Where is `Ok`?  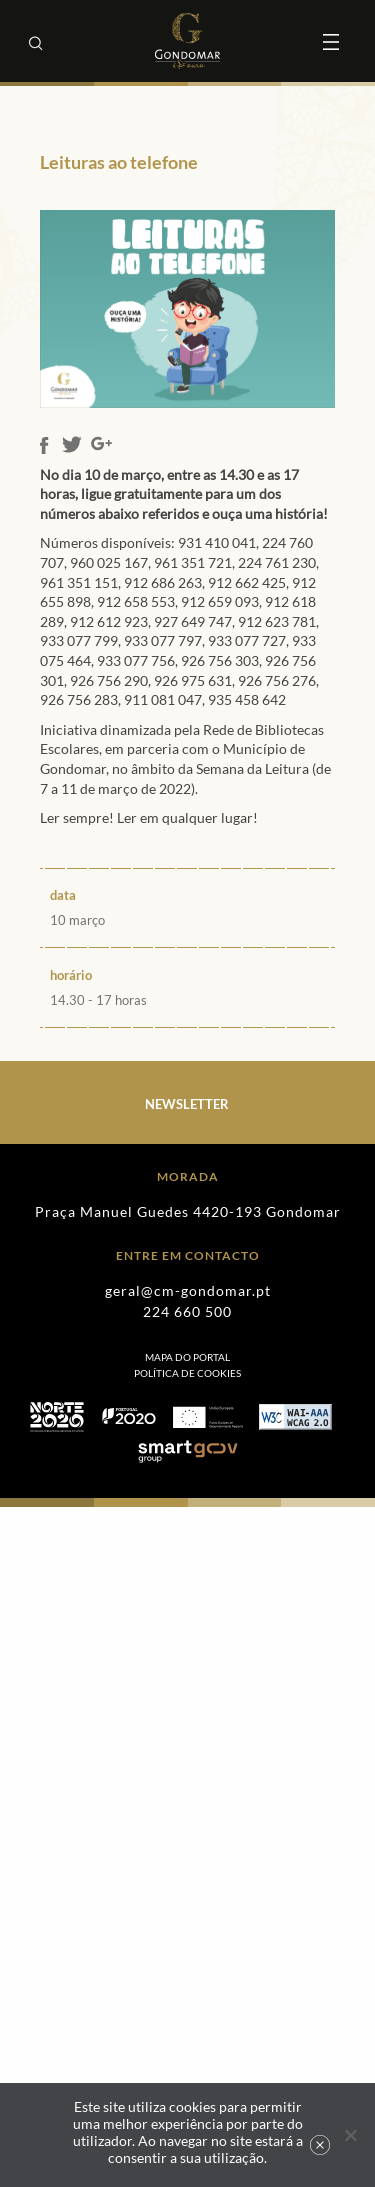 Ok is located at coordinates (320, 2145).